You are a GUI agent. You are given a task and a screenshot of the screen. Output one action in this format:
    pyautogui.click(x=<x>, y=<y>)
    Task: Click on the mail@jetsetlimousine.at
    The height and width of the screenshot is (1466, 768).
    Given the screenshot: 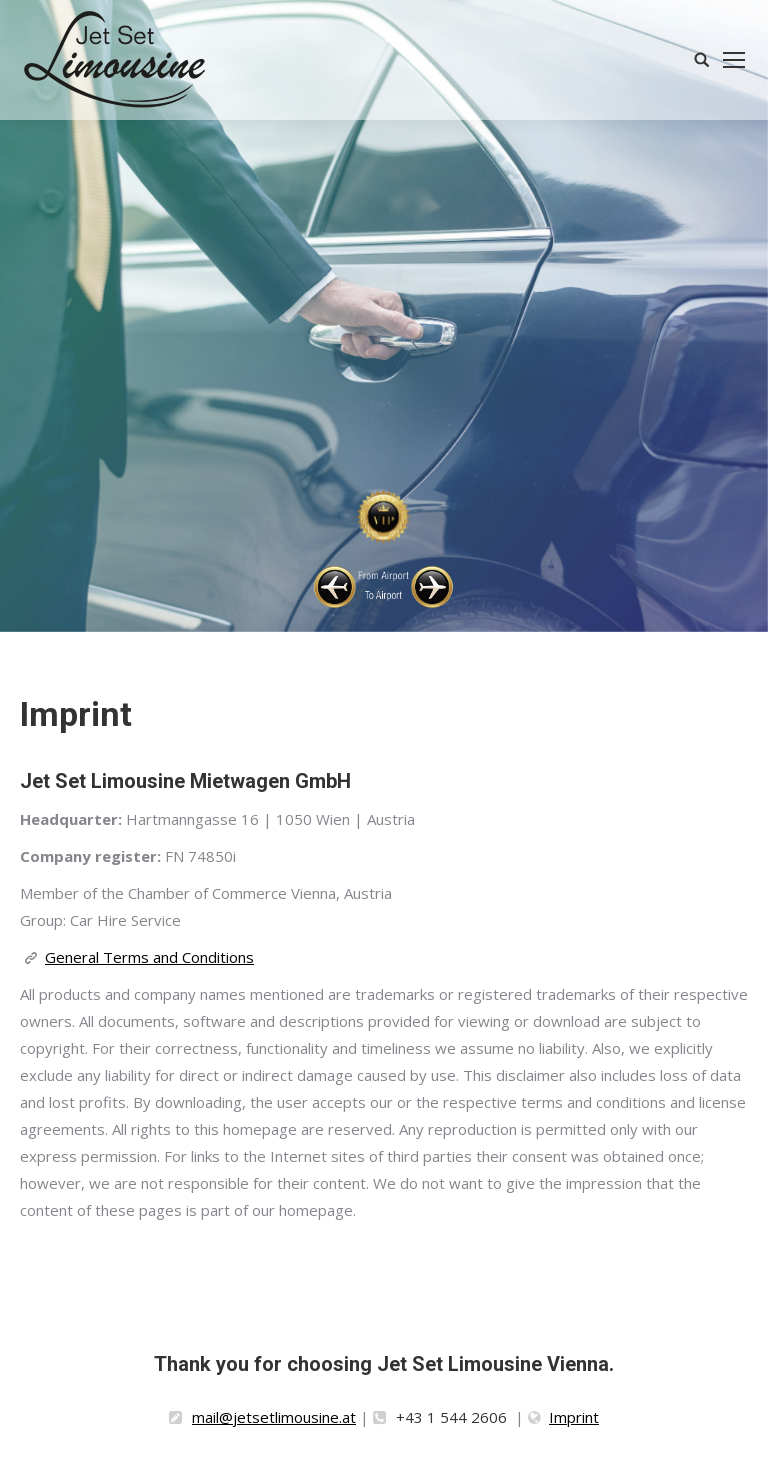 What is the action you would take?
    pyautogui.click(x=274, y=1417)
    